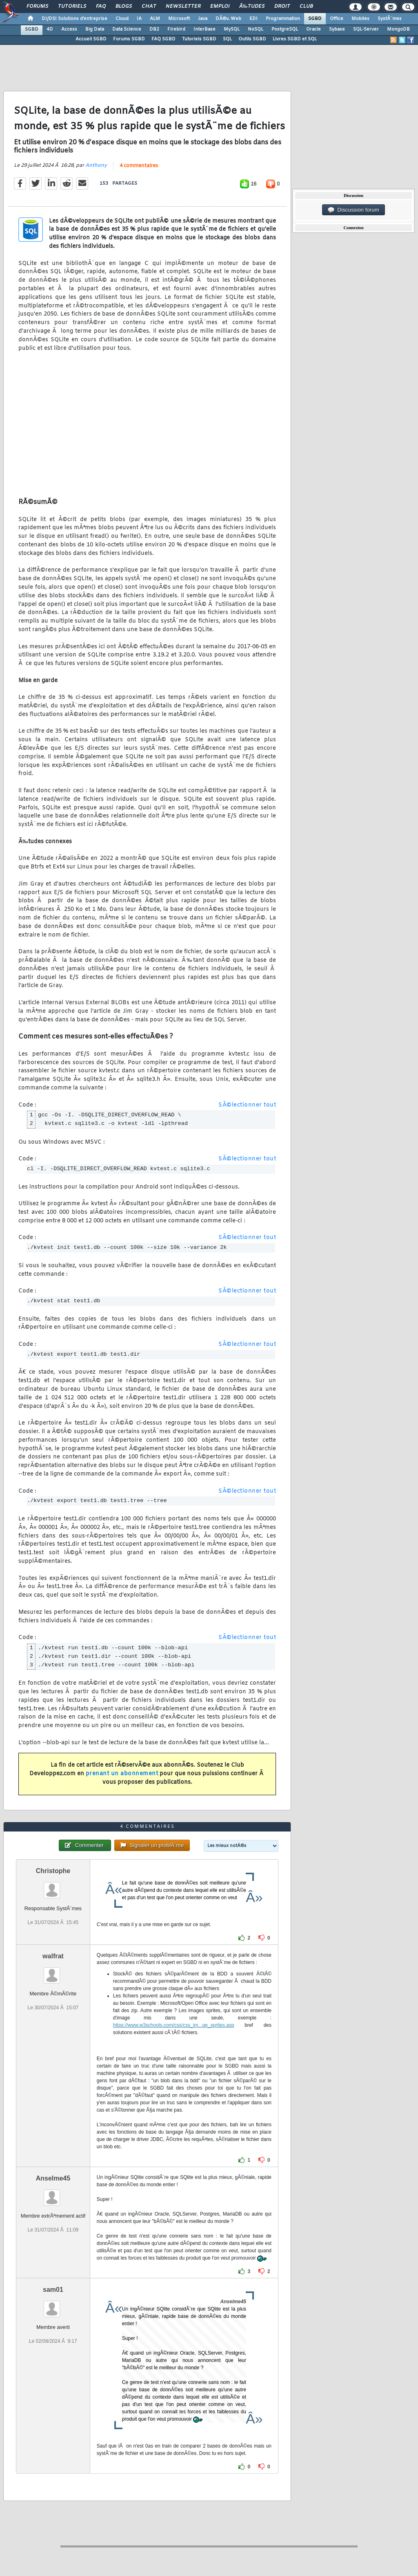 The image size is (418, 2576). What do you see at coordinates (252, 39) in the screenshot?
I see `Outils SGBD` at bounding box center [252, 39].